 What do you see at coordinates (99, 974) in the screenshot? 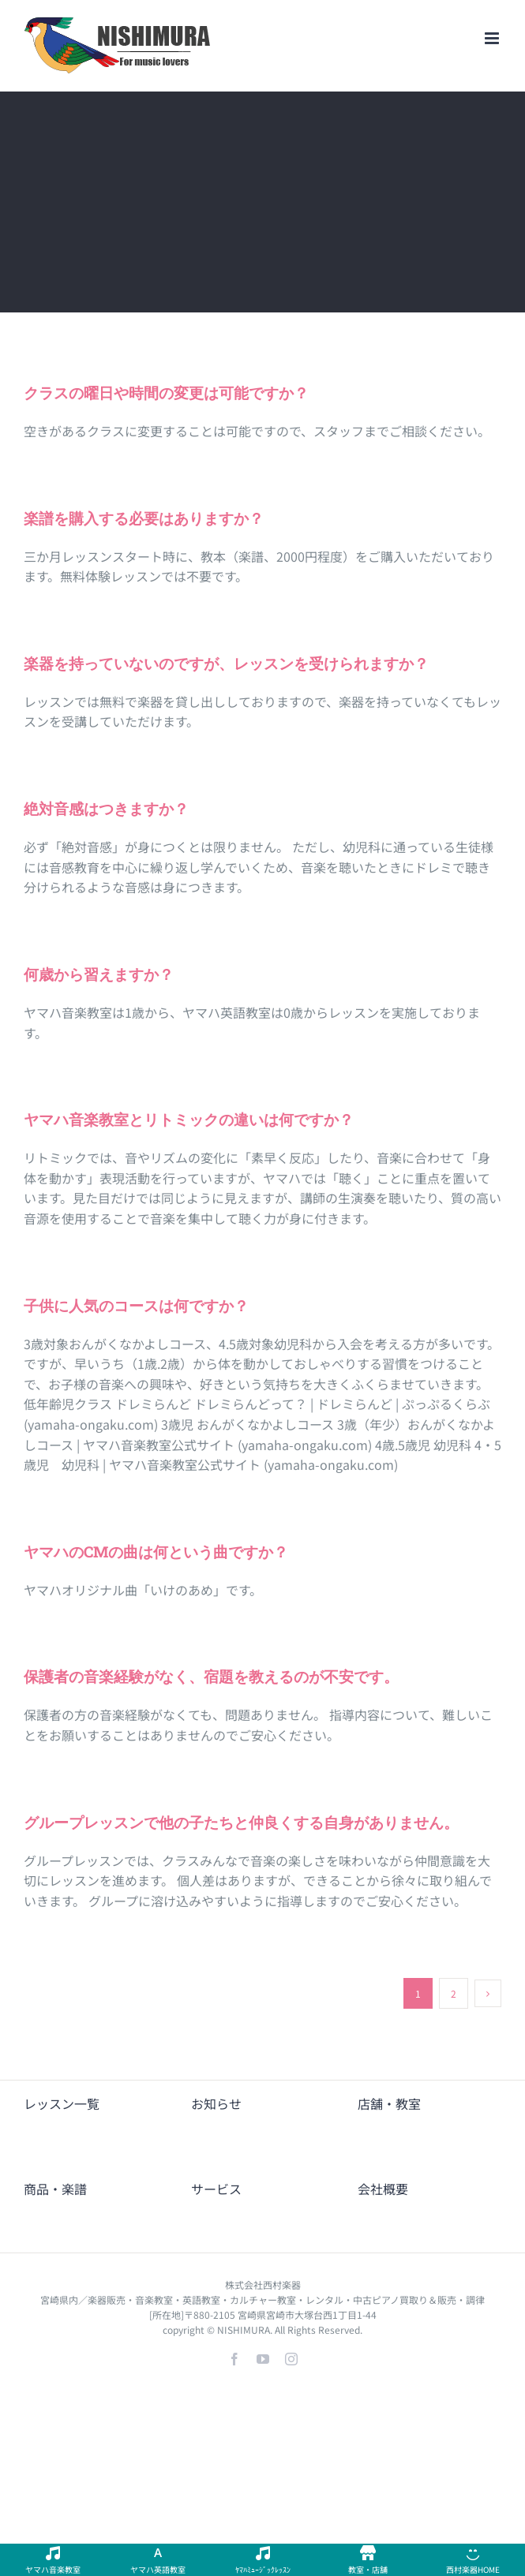
I see `何歳から習えますか？` at bounding box center [99, 974].